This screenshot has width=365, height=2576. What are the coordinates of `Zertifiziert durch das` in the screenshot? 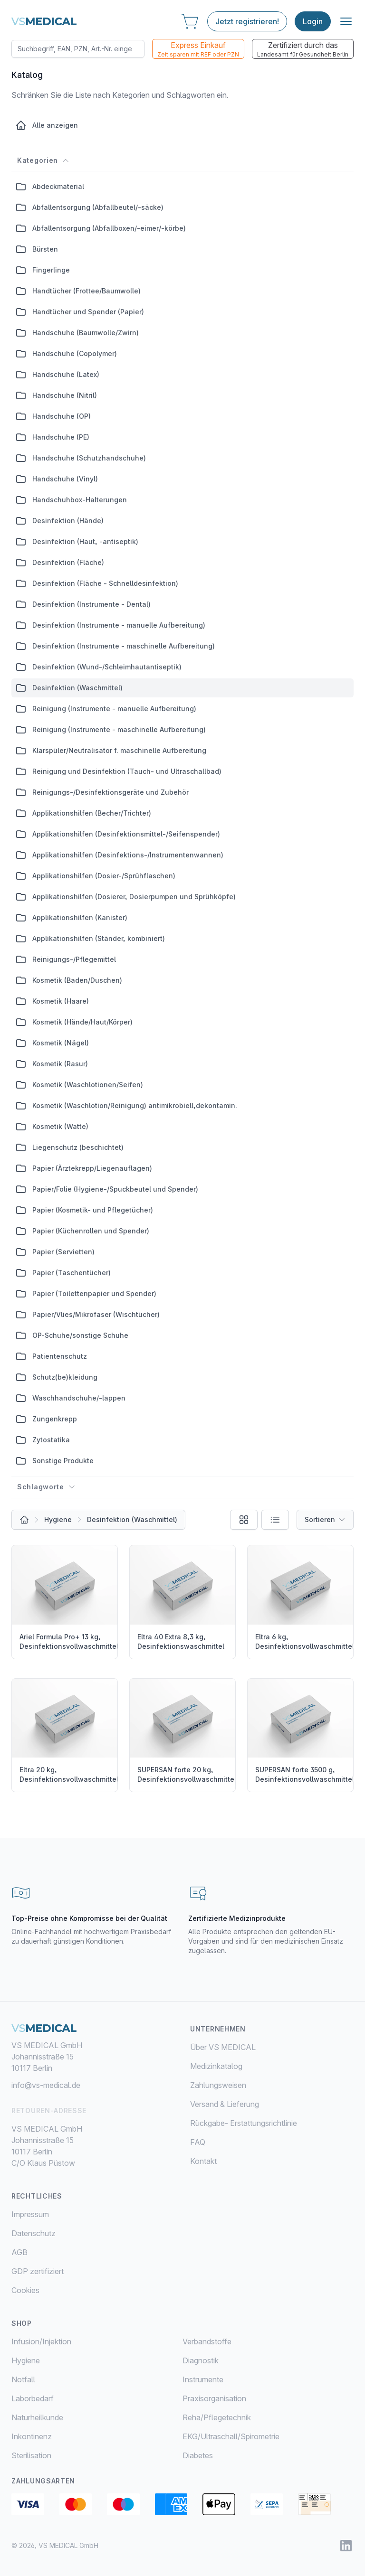 It's located at (302, 49).